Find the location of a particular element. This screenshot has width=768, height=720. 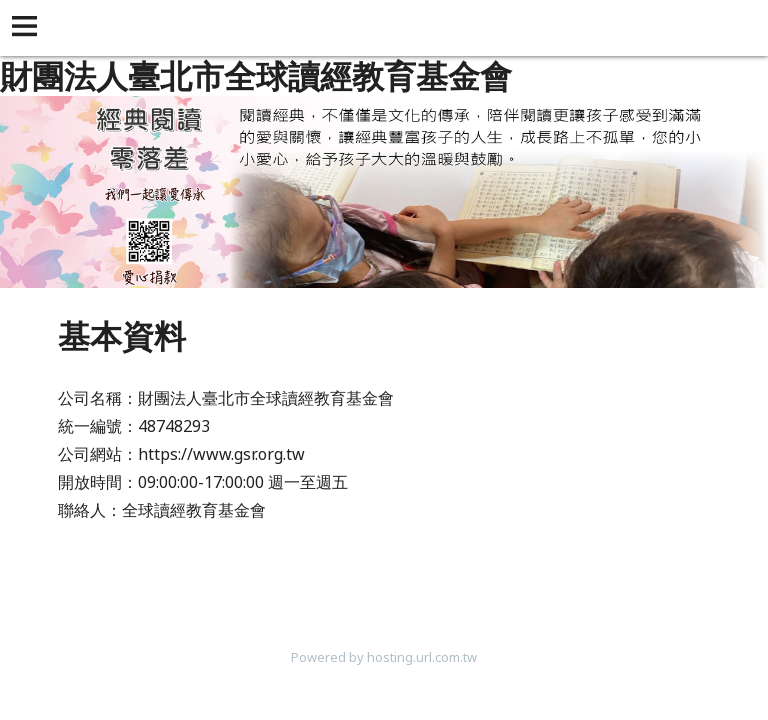

Powered by hosting.url.com.tw is located at coordinates (384, 657).